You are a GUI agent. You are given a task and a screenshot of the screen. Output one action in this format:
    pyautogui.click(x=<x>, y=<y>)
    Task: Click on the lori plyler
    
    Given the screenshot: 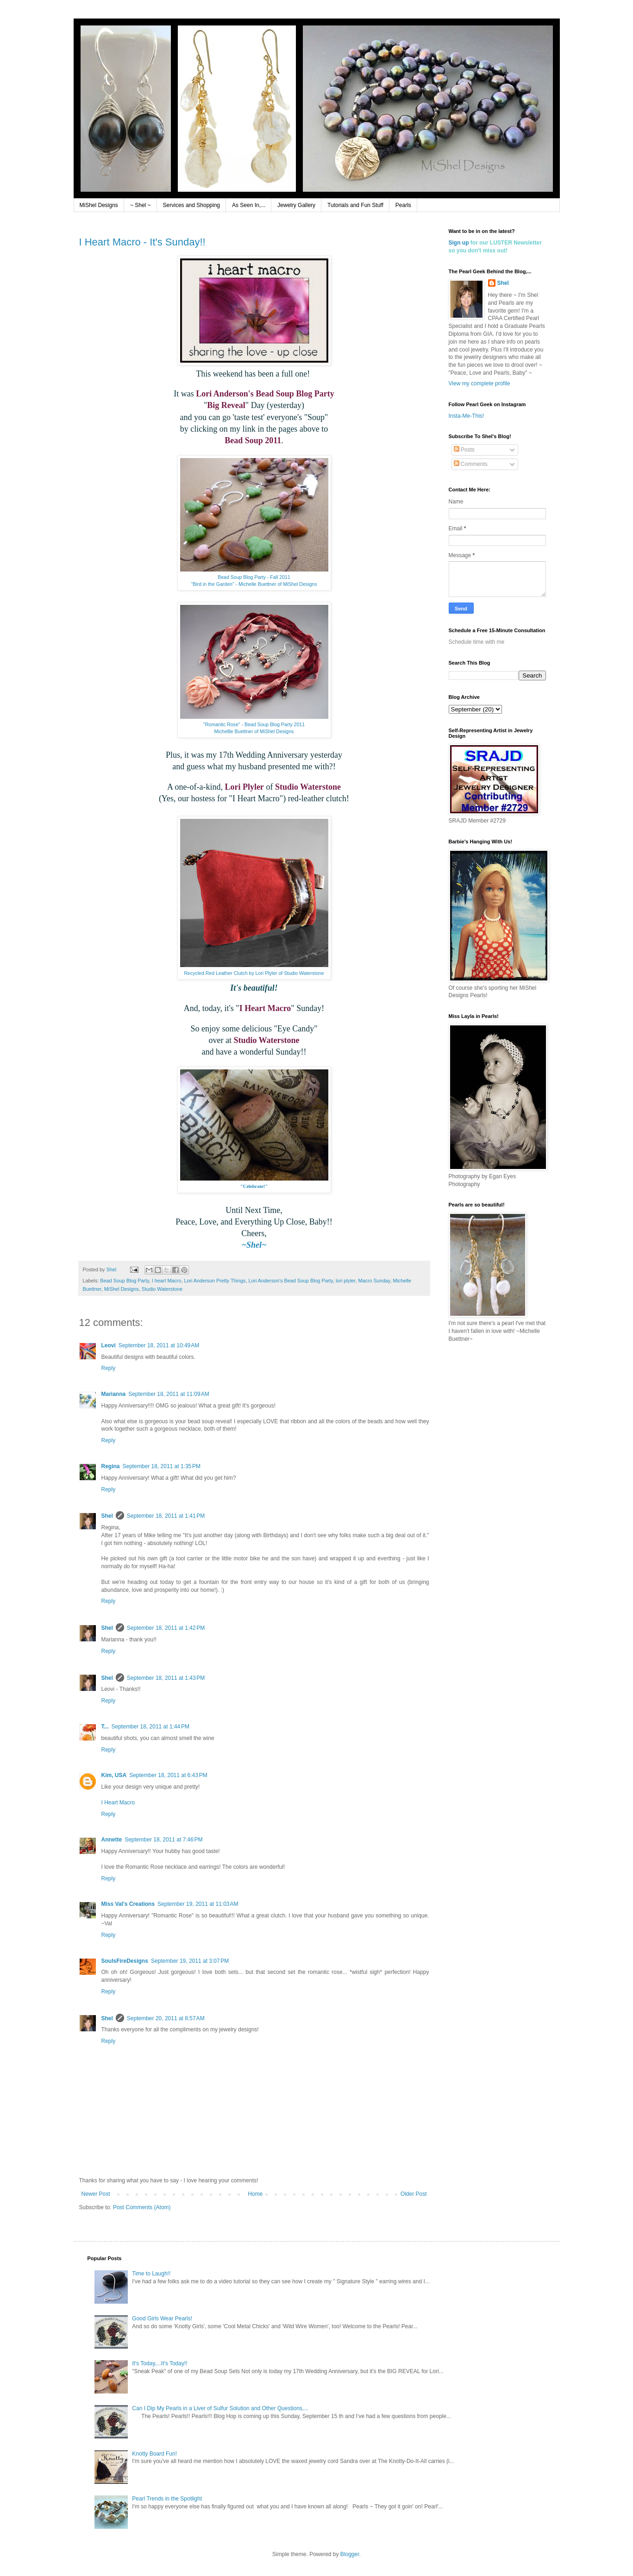 What is the action you would take?
    pyautogui.click(x=346, y=1280)
    